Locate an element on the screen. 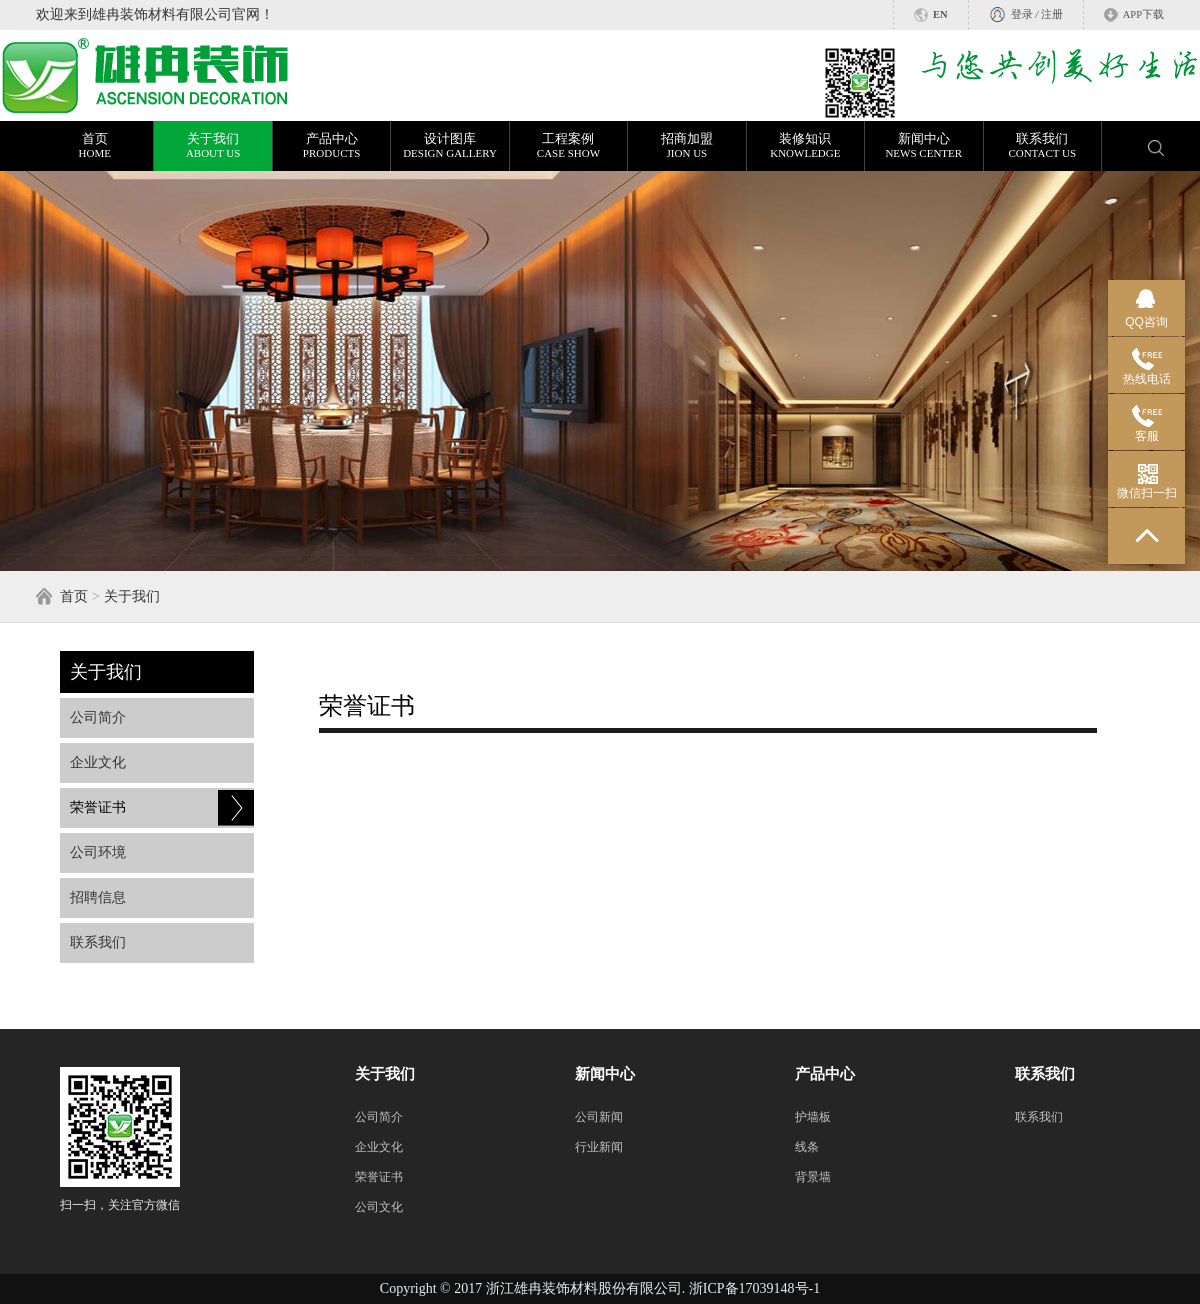  行业新闻 is located at coordinates (599, 1147).